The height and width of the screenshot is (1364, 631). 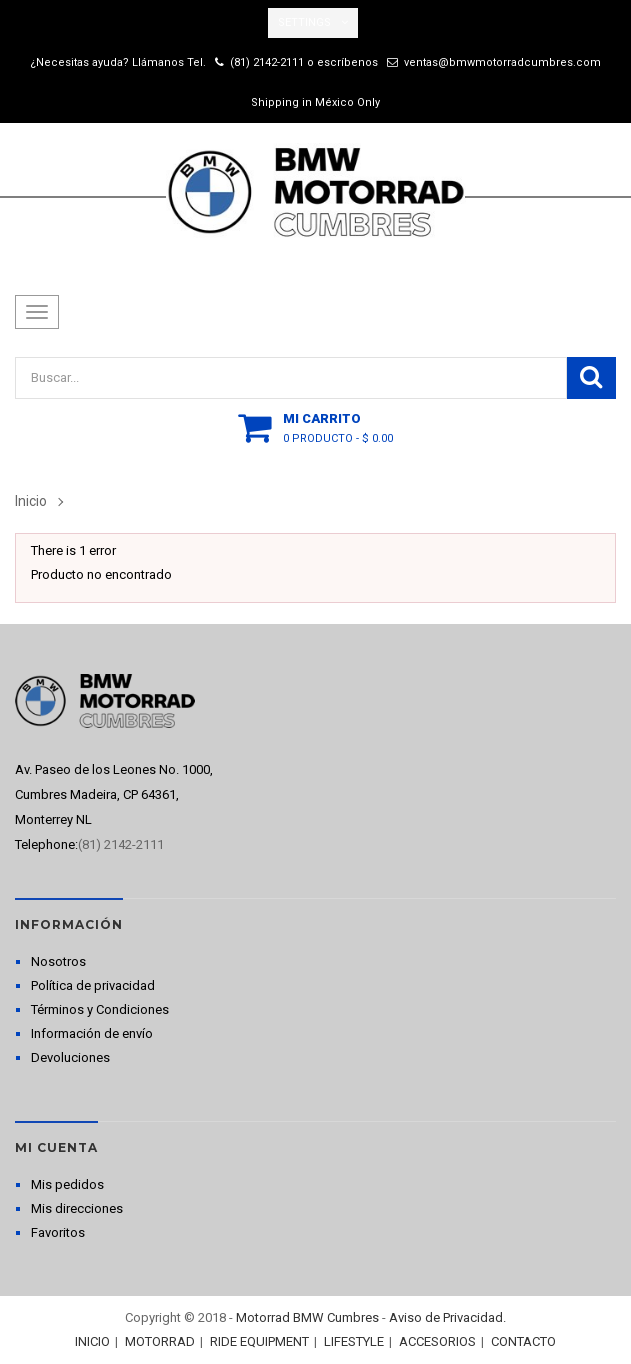 What do you see at coordinates (58, 1232) in the screenshot?
I see `Favoritos` at bounding box center [58, 1232].